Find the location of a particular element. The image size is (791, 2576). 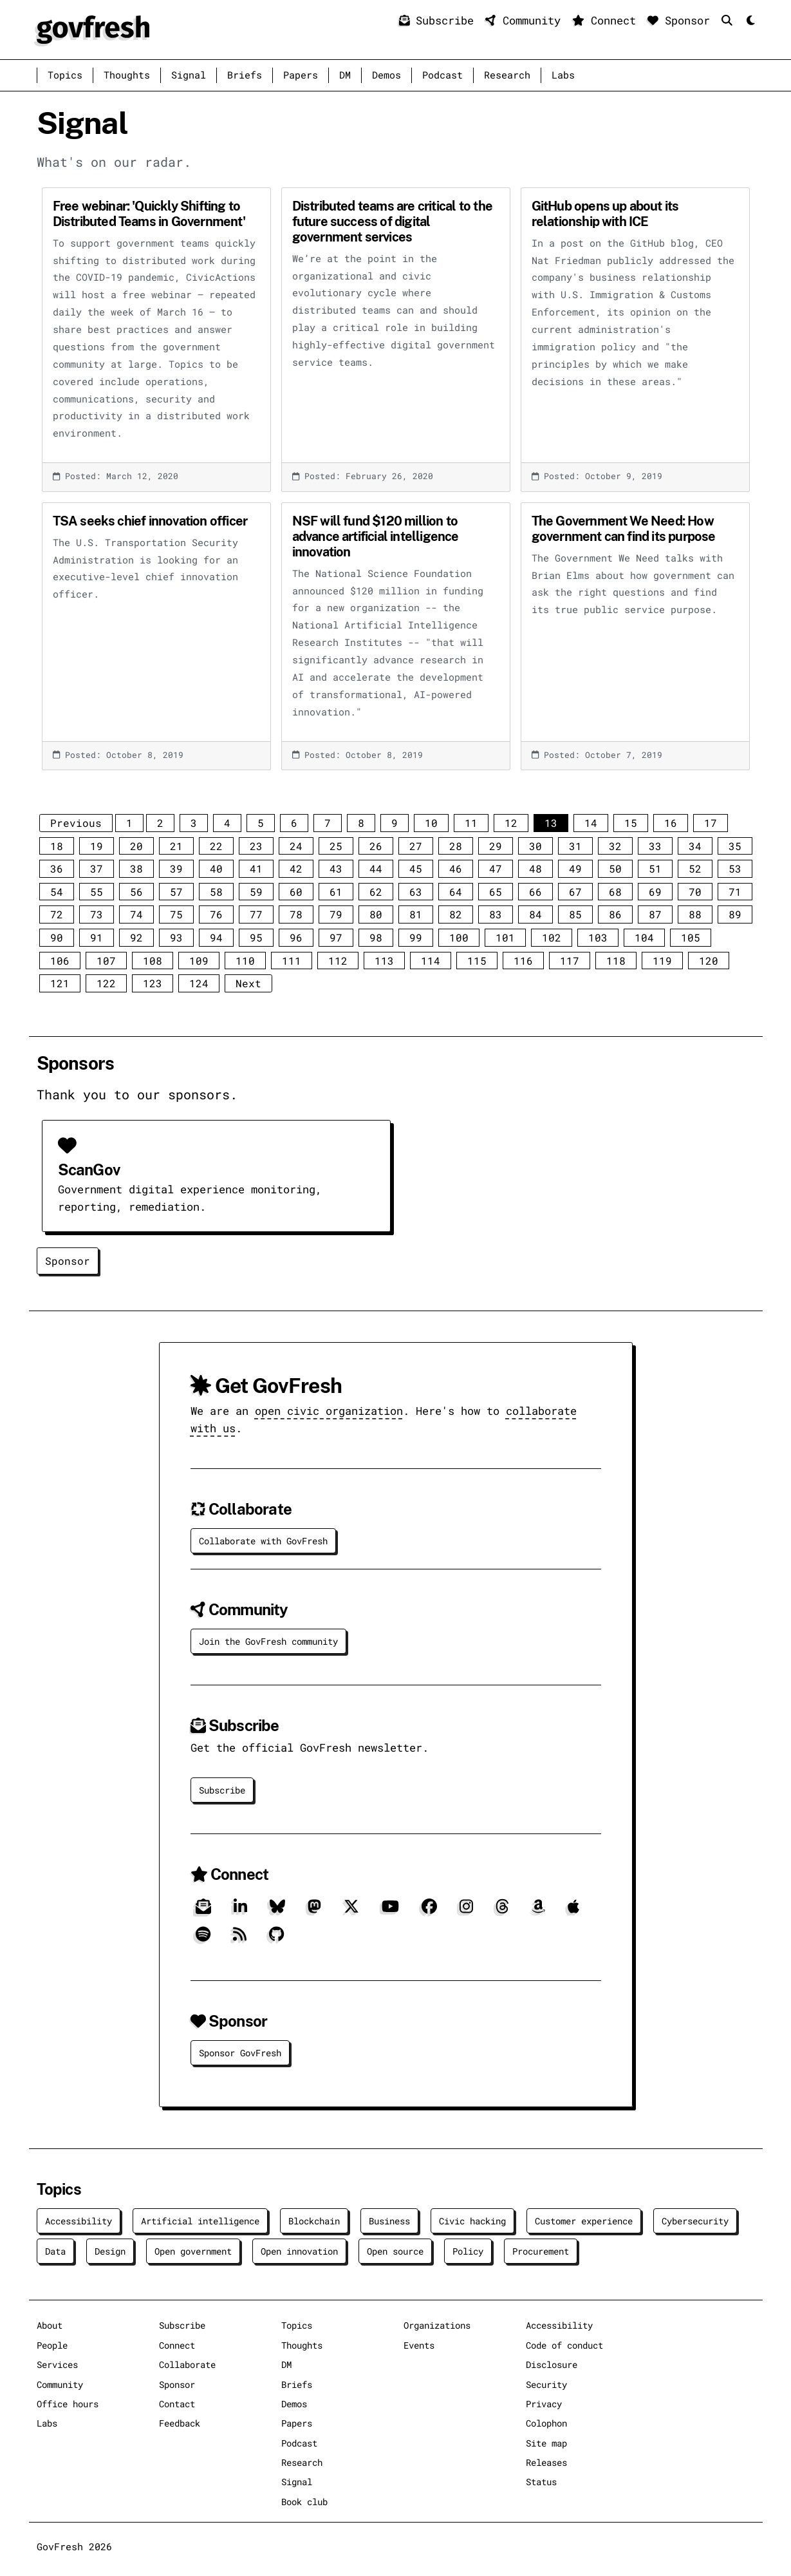

Next is located at coordinates (248, 983).